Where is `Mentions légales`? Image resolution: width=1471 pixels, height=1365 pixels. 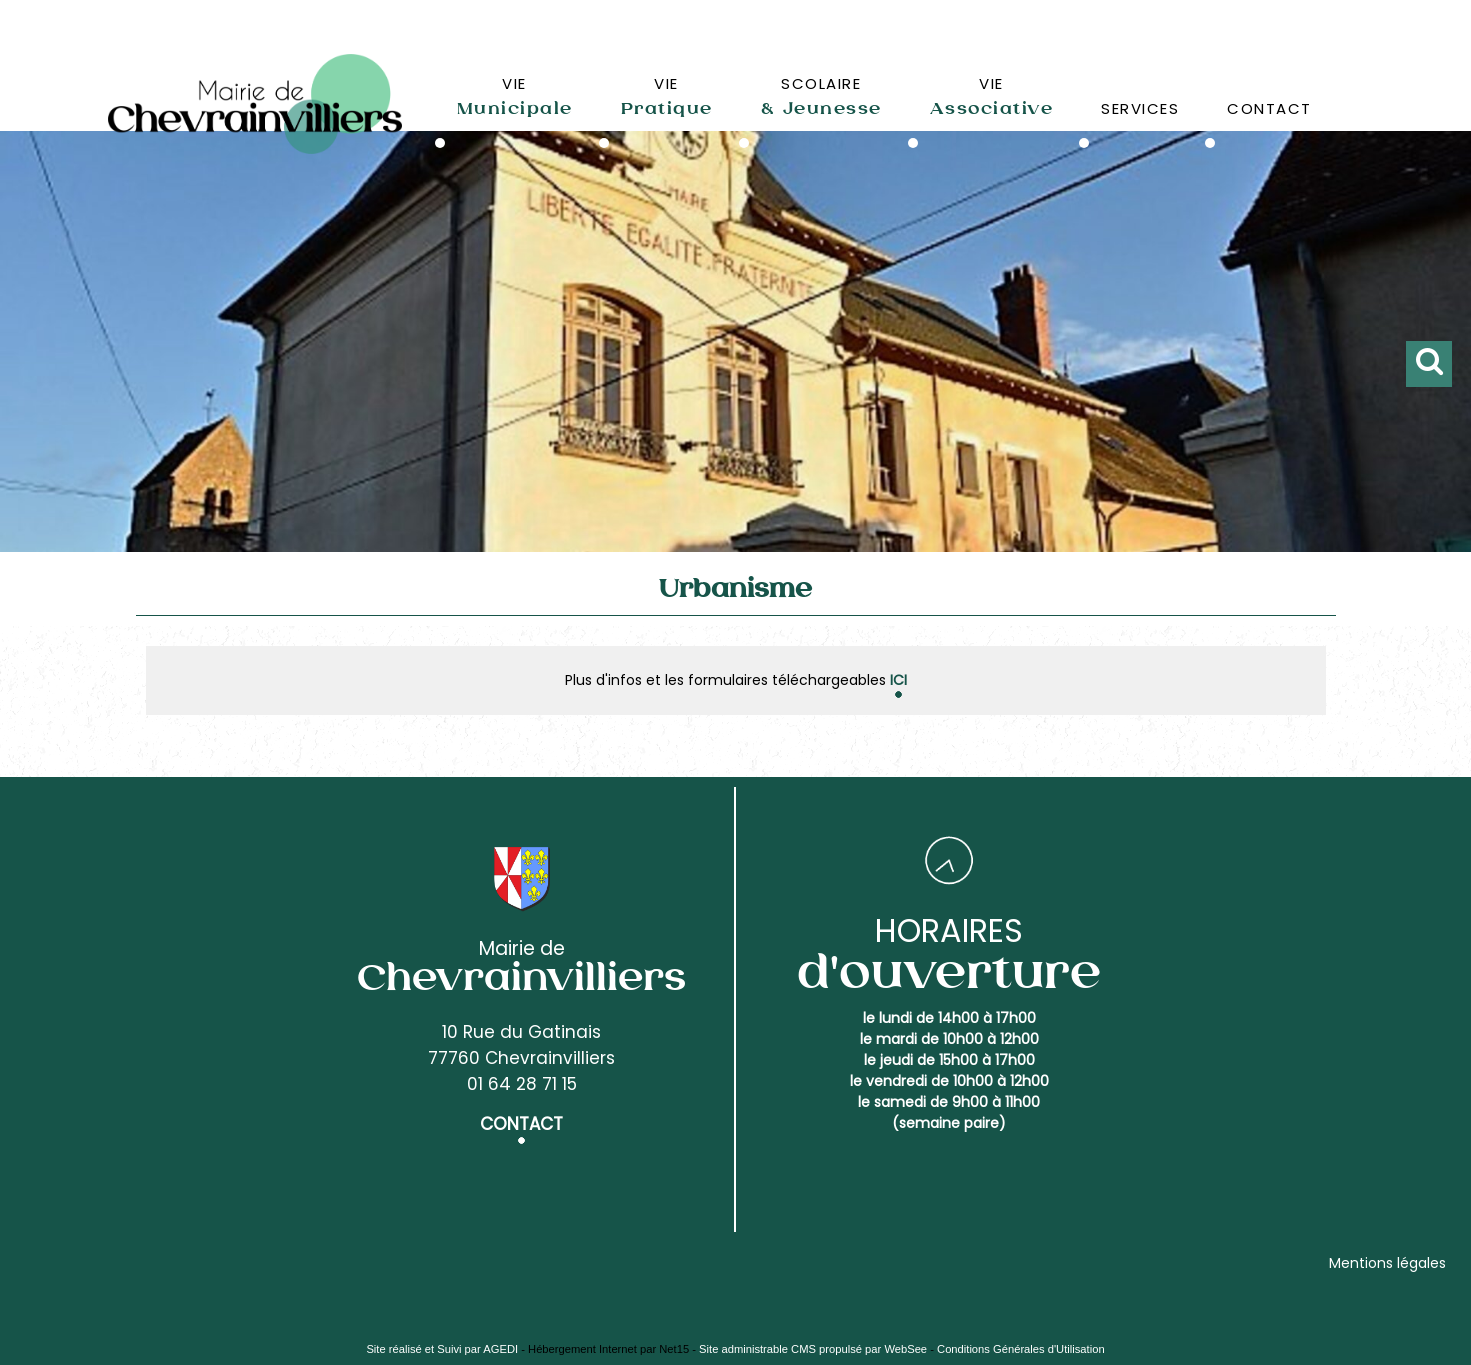
Mentions légales is located at coordinates (1387, 1263).